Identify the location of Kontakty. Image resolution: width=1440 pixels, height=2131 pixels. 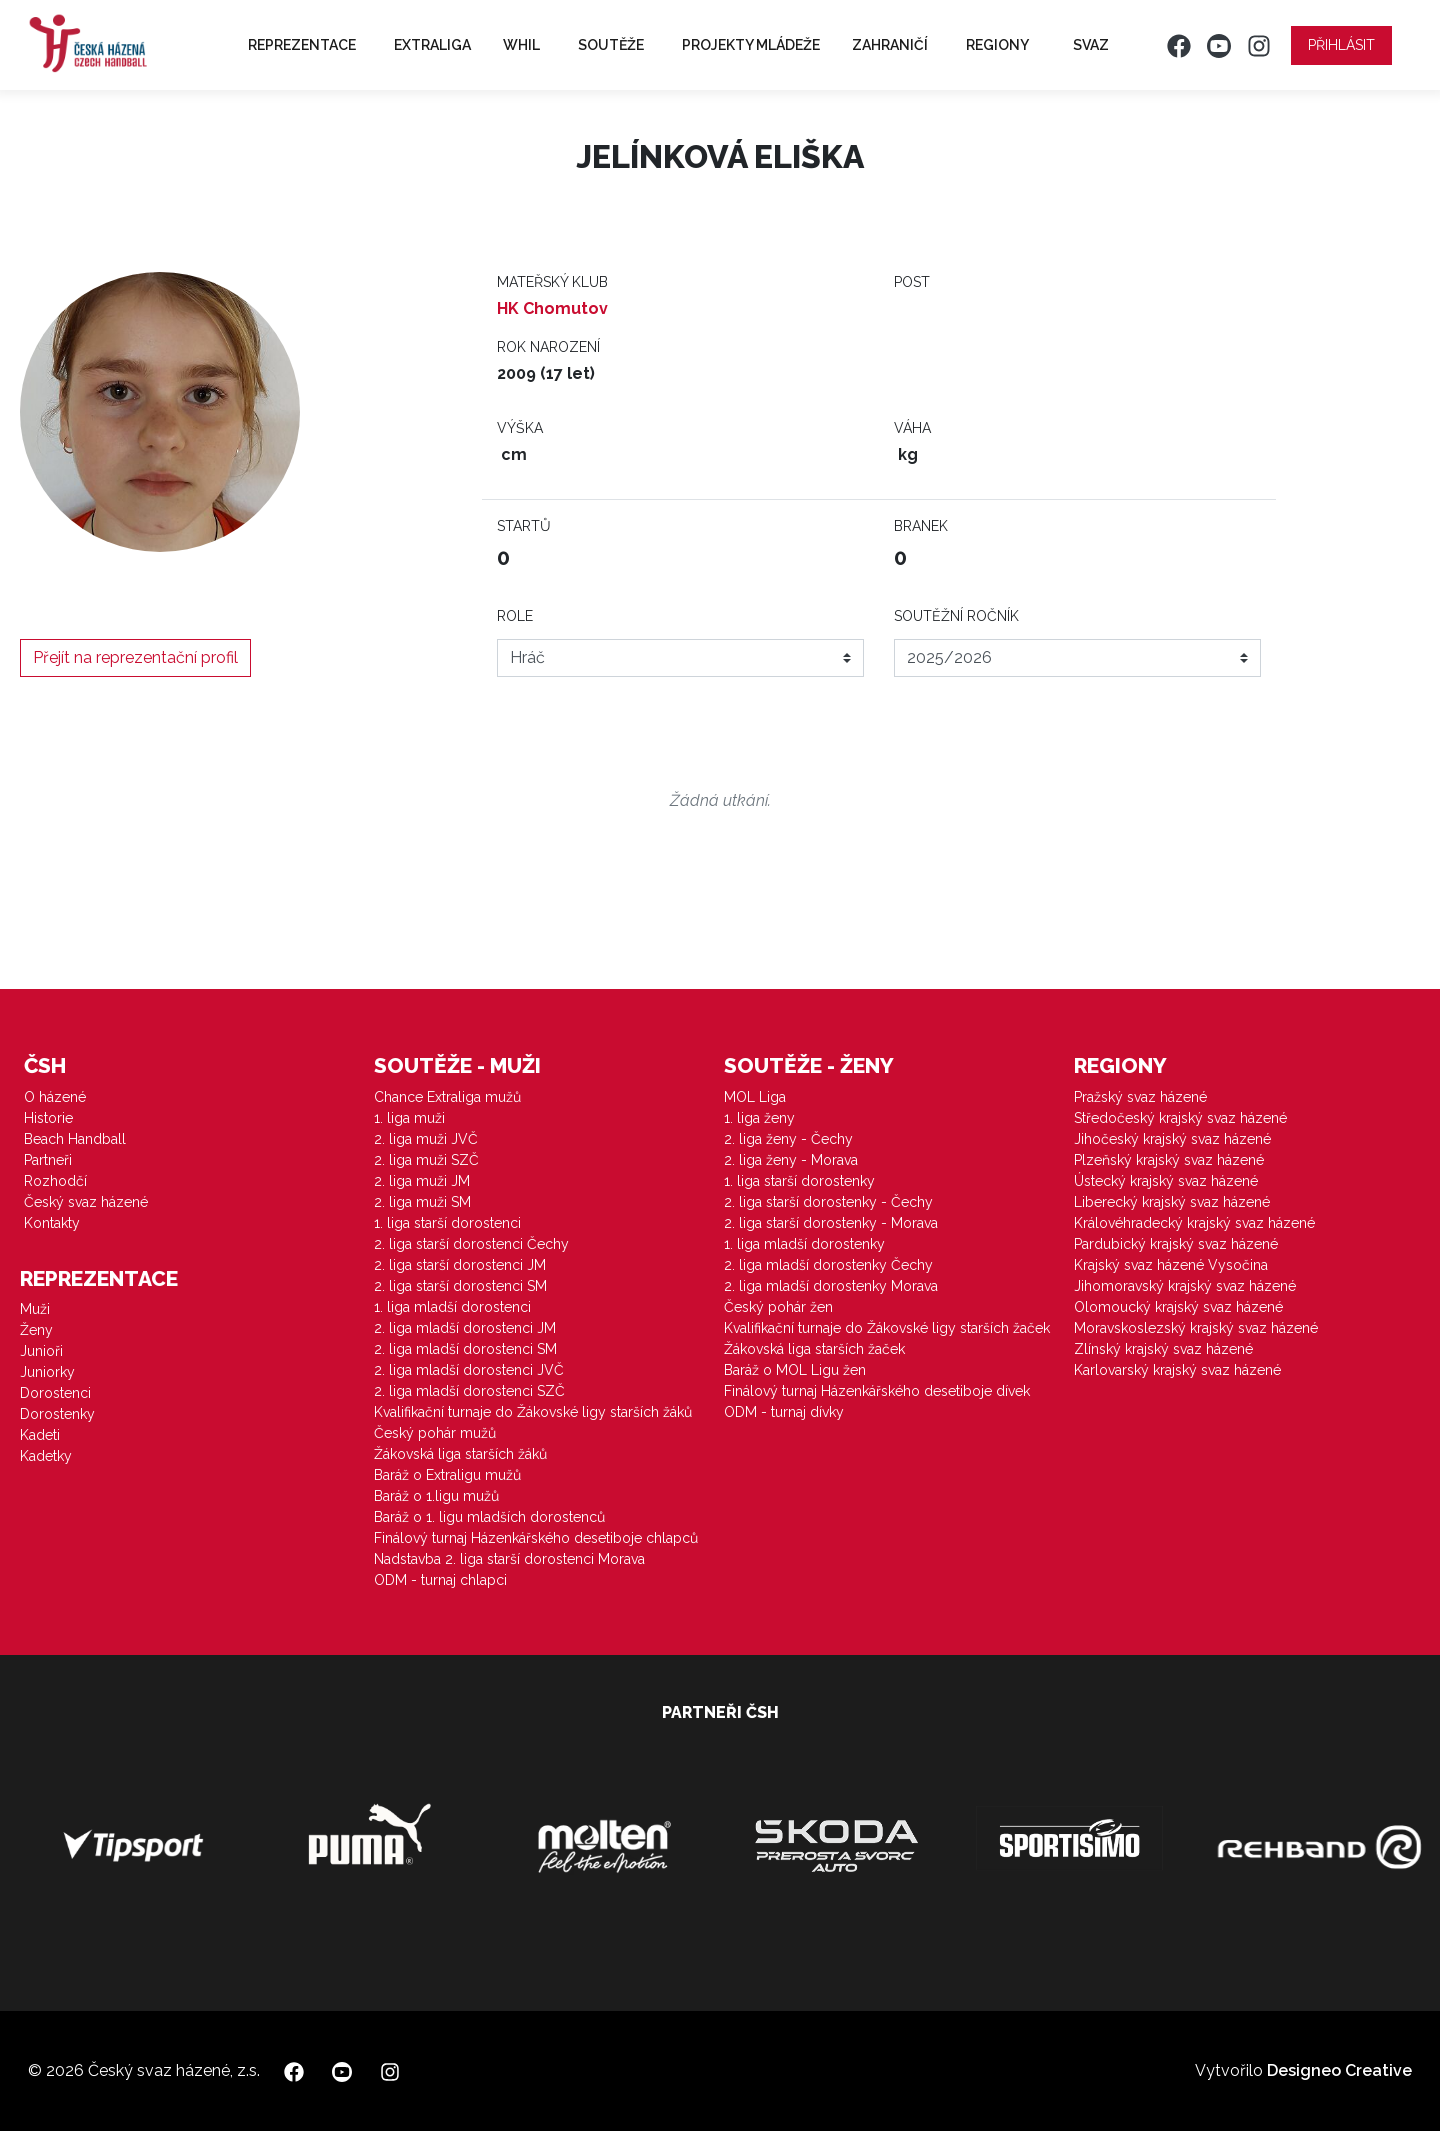
(52, 1223).